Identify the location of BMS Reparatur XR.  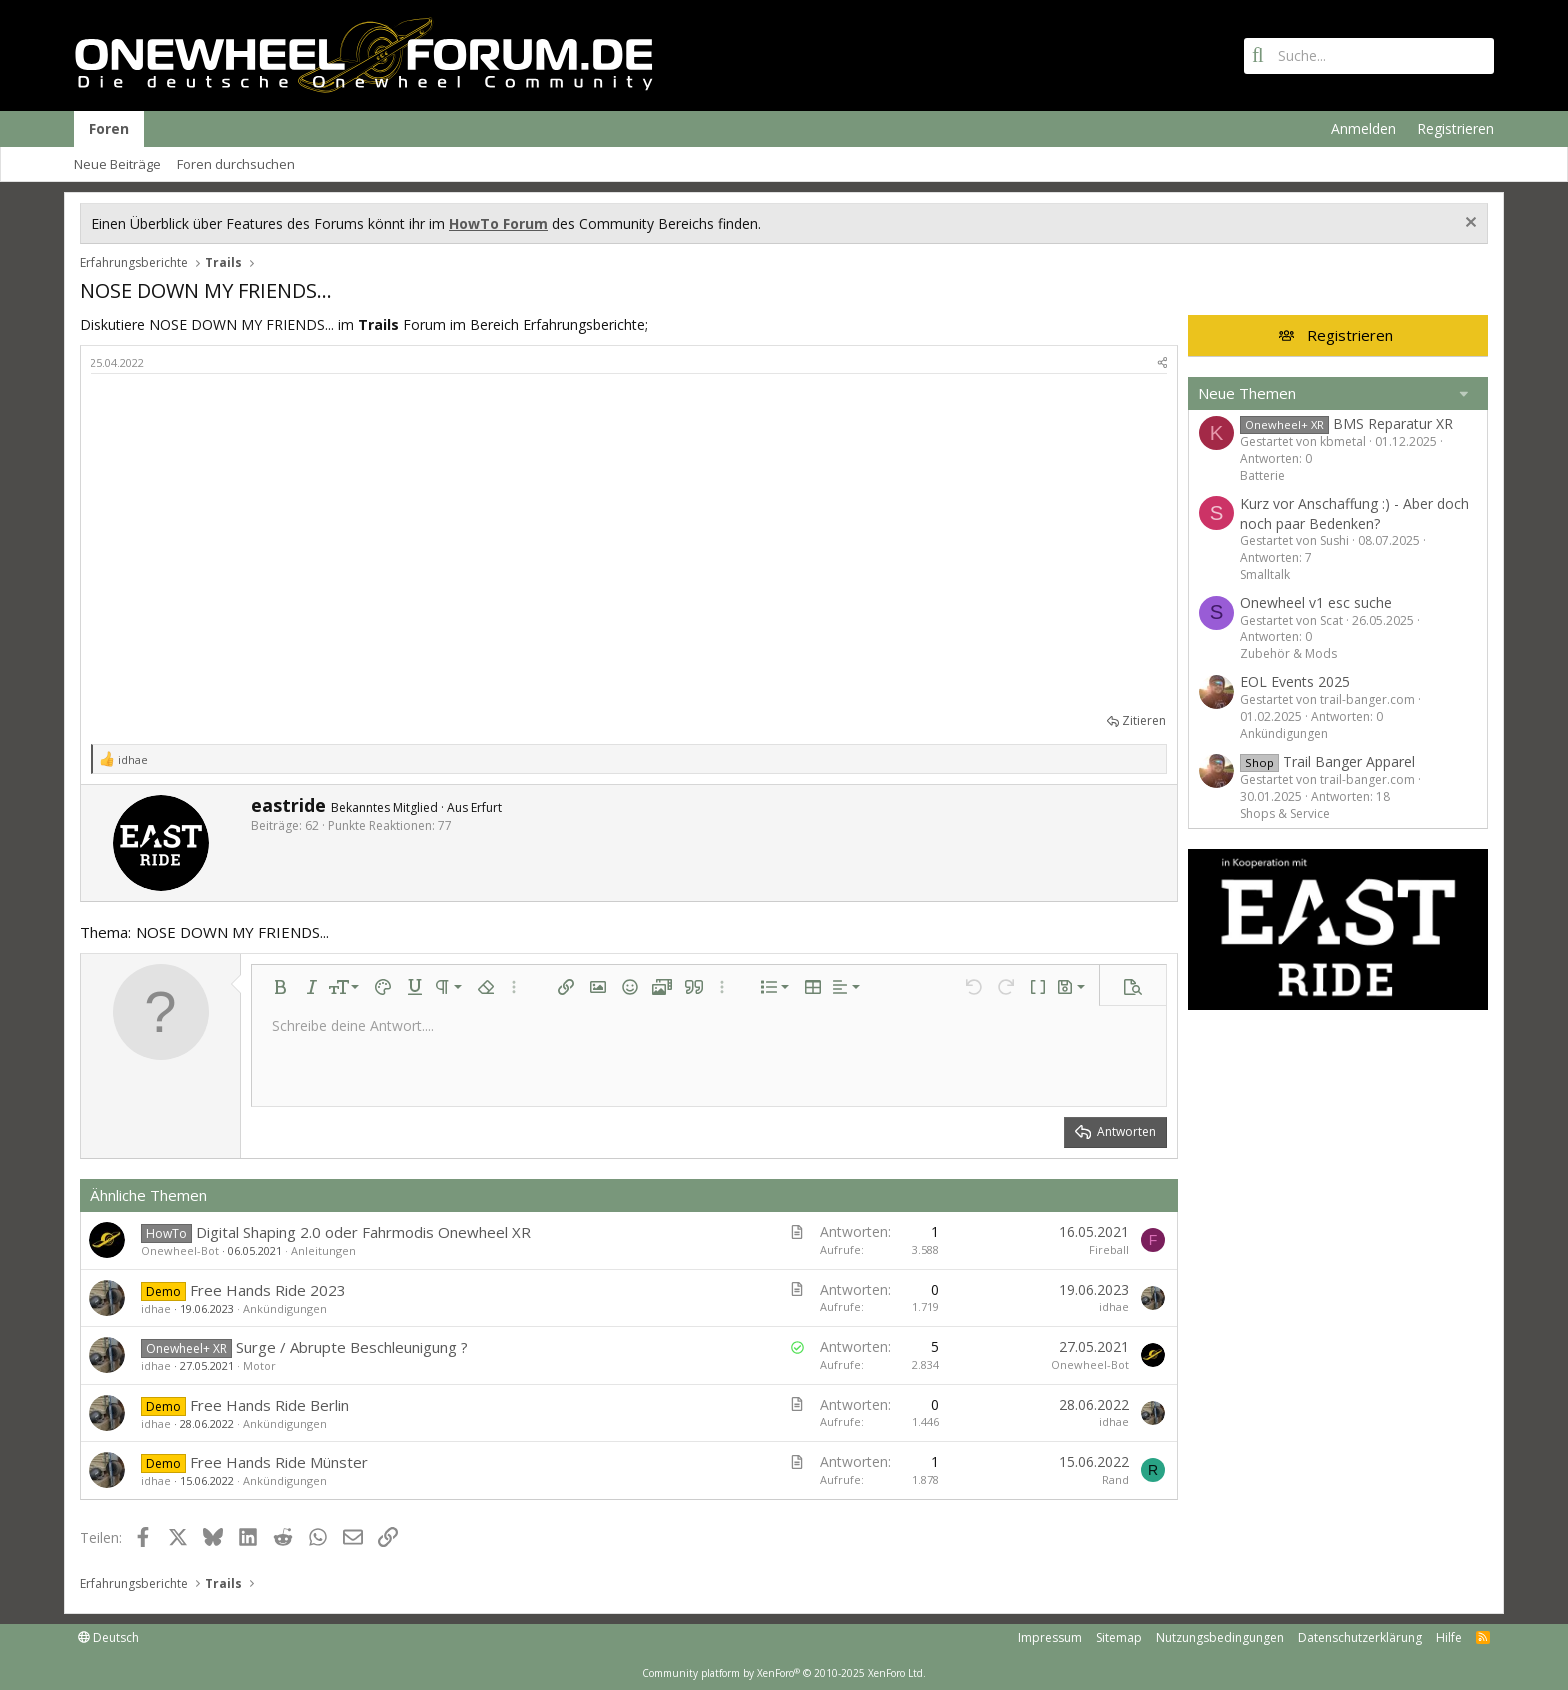
(1346, 423).